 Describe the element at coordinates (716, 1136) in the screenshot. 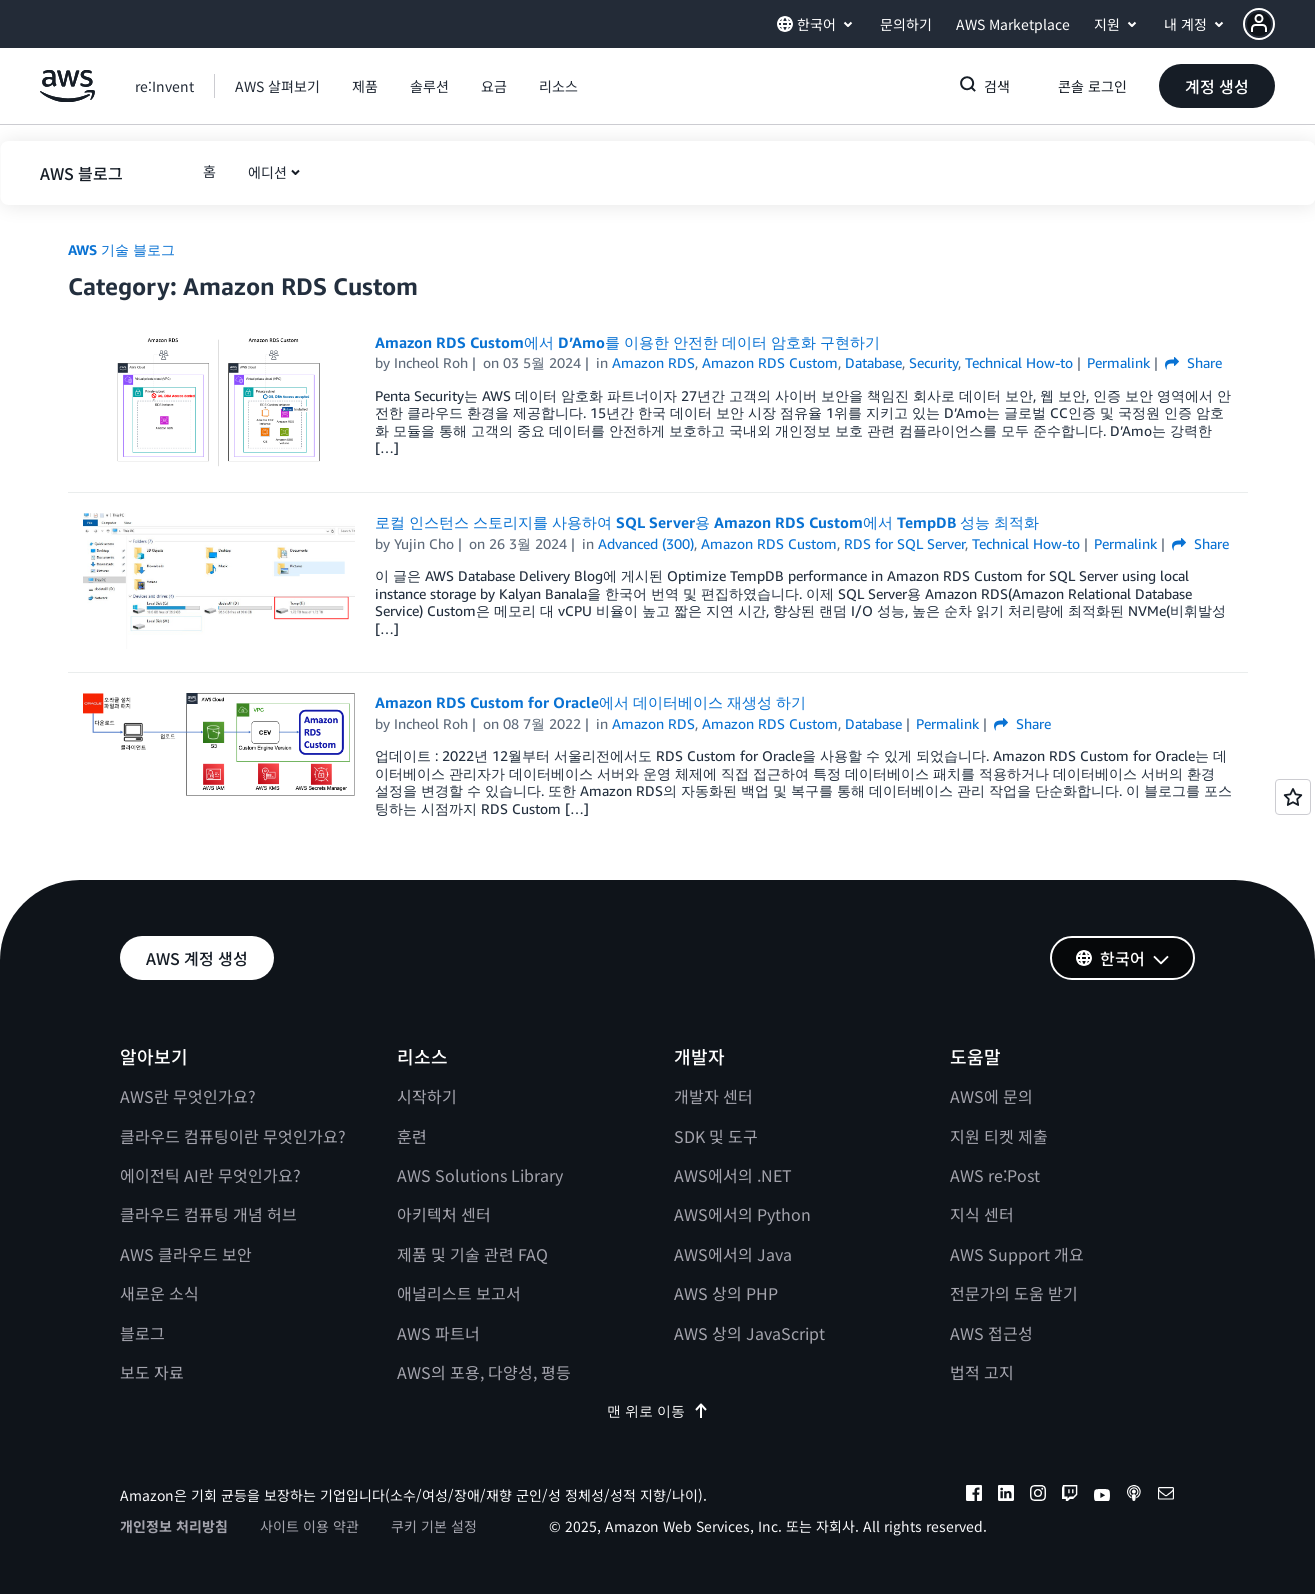

I see `SDK 및 도구` at that location.